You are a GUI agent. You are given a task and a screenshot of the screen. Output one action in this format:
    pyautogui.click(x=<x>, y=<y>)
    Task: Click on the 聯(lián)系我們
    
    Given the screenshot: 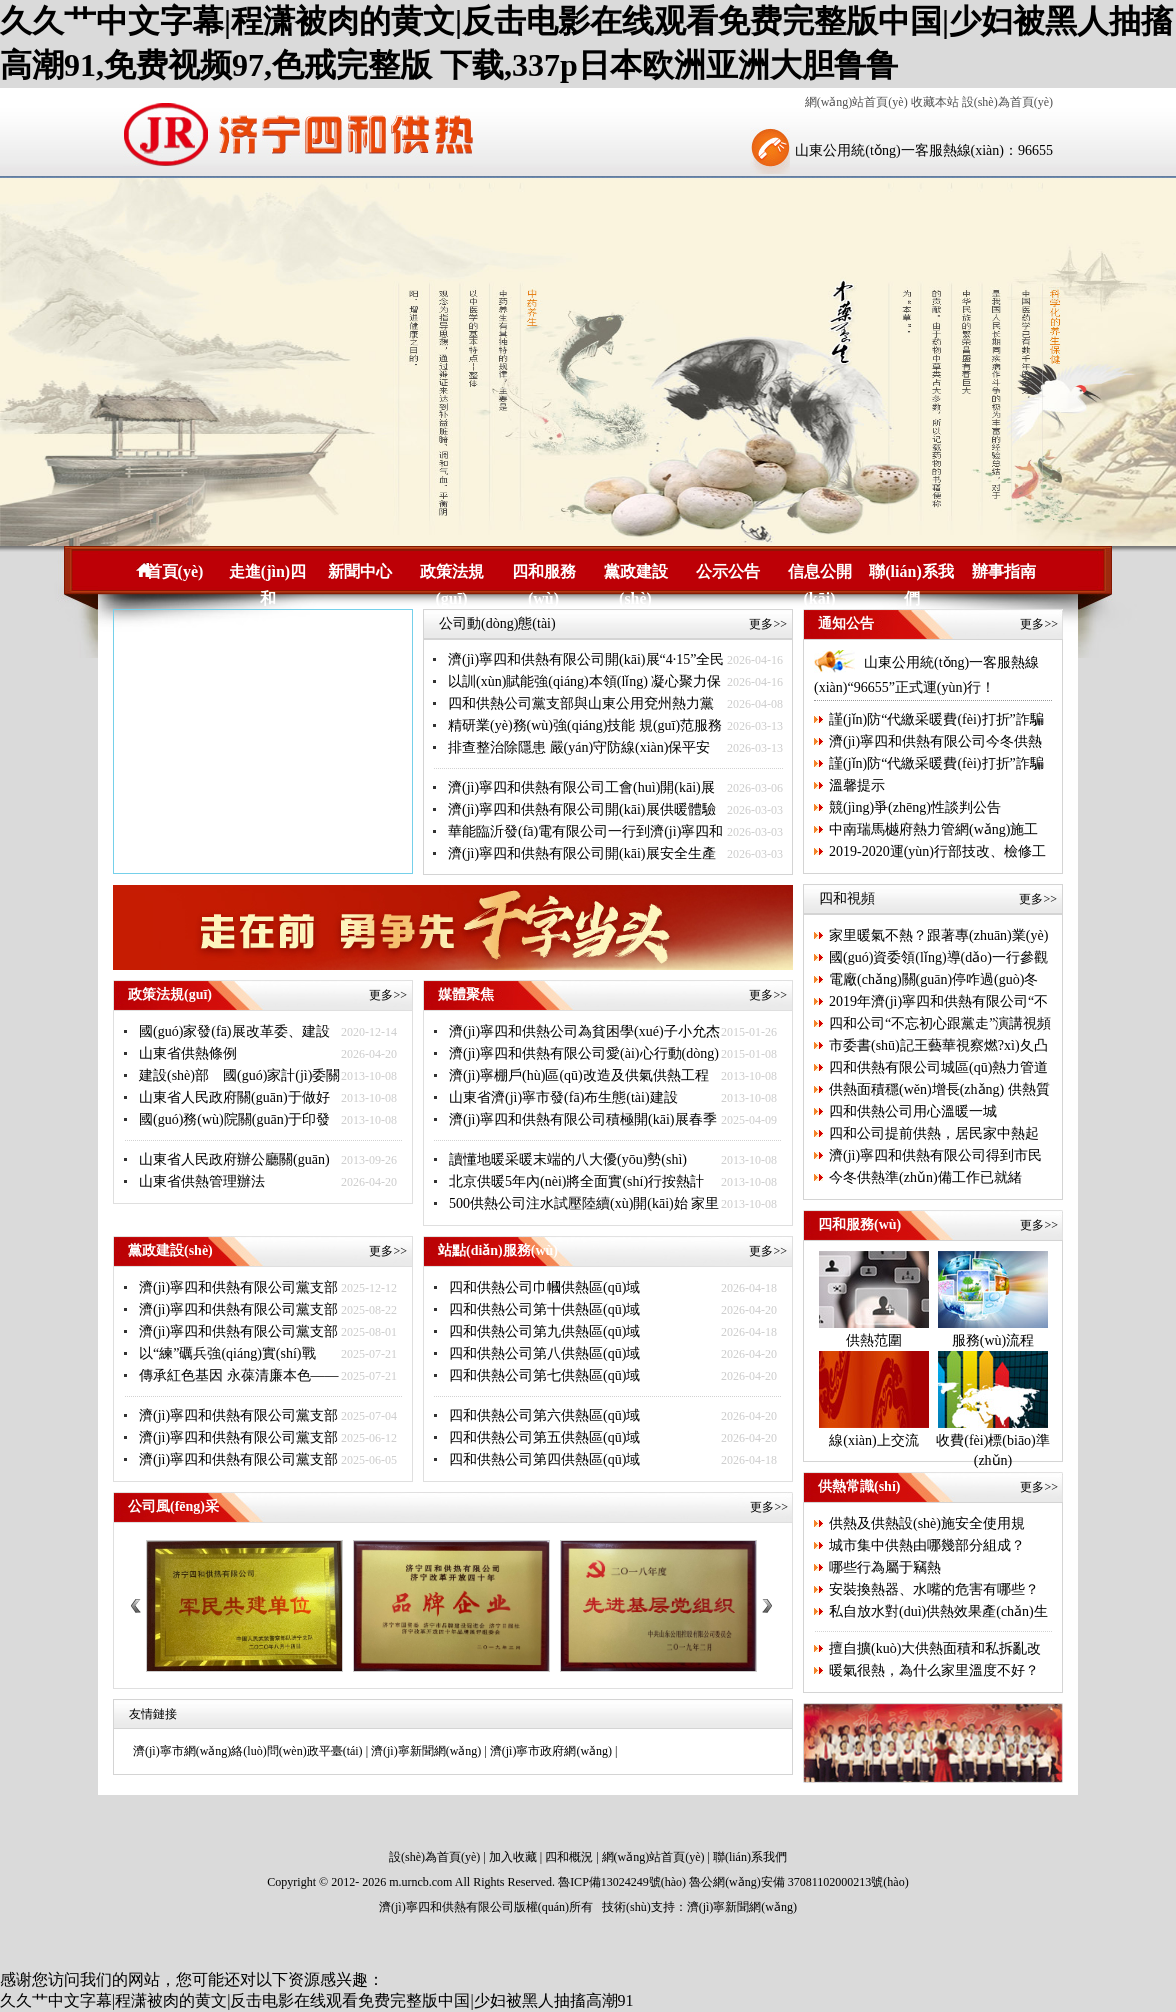 What is the action you would take?
    pyautogui.click(x=911, y=574)
    